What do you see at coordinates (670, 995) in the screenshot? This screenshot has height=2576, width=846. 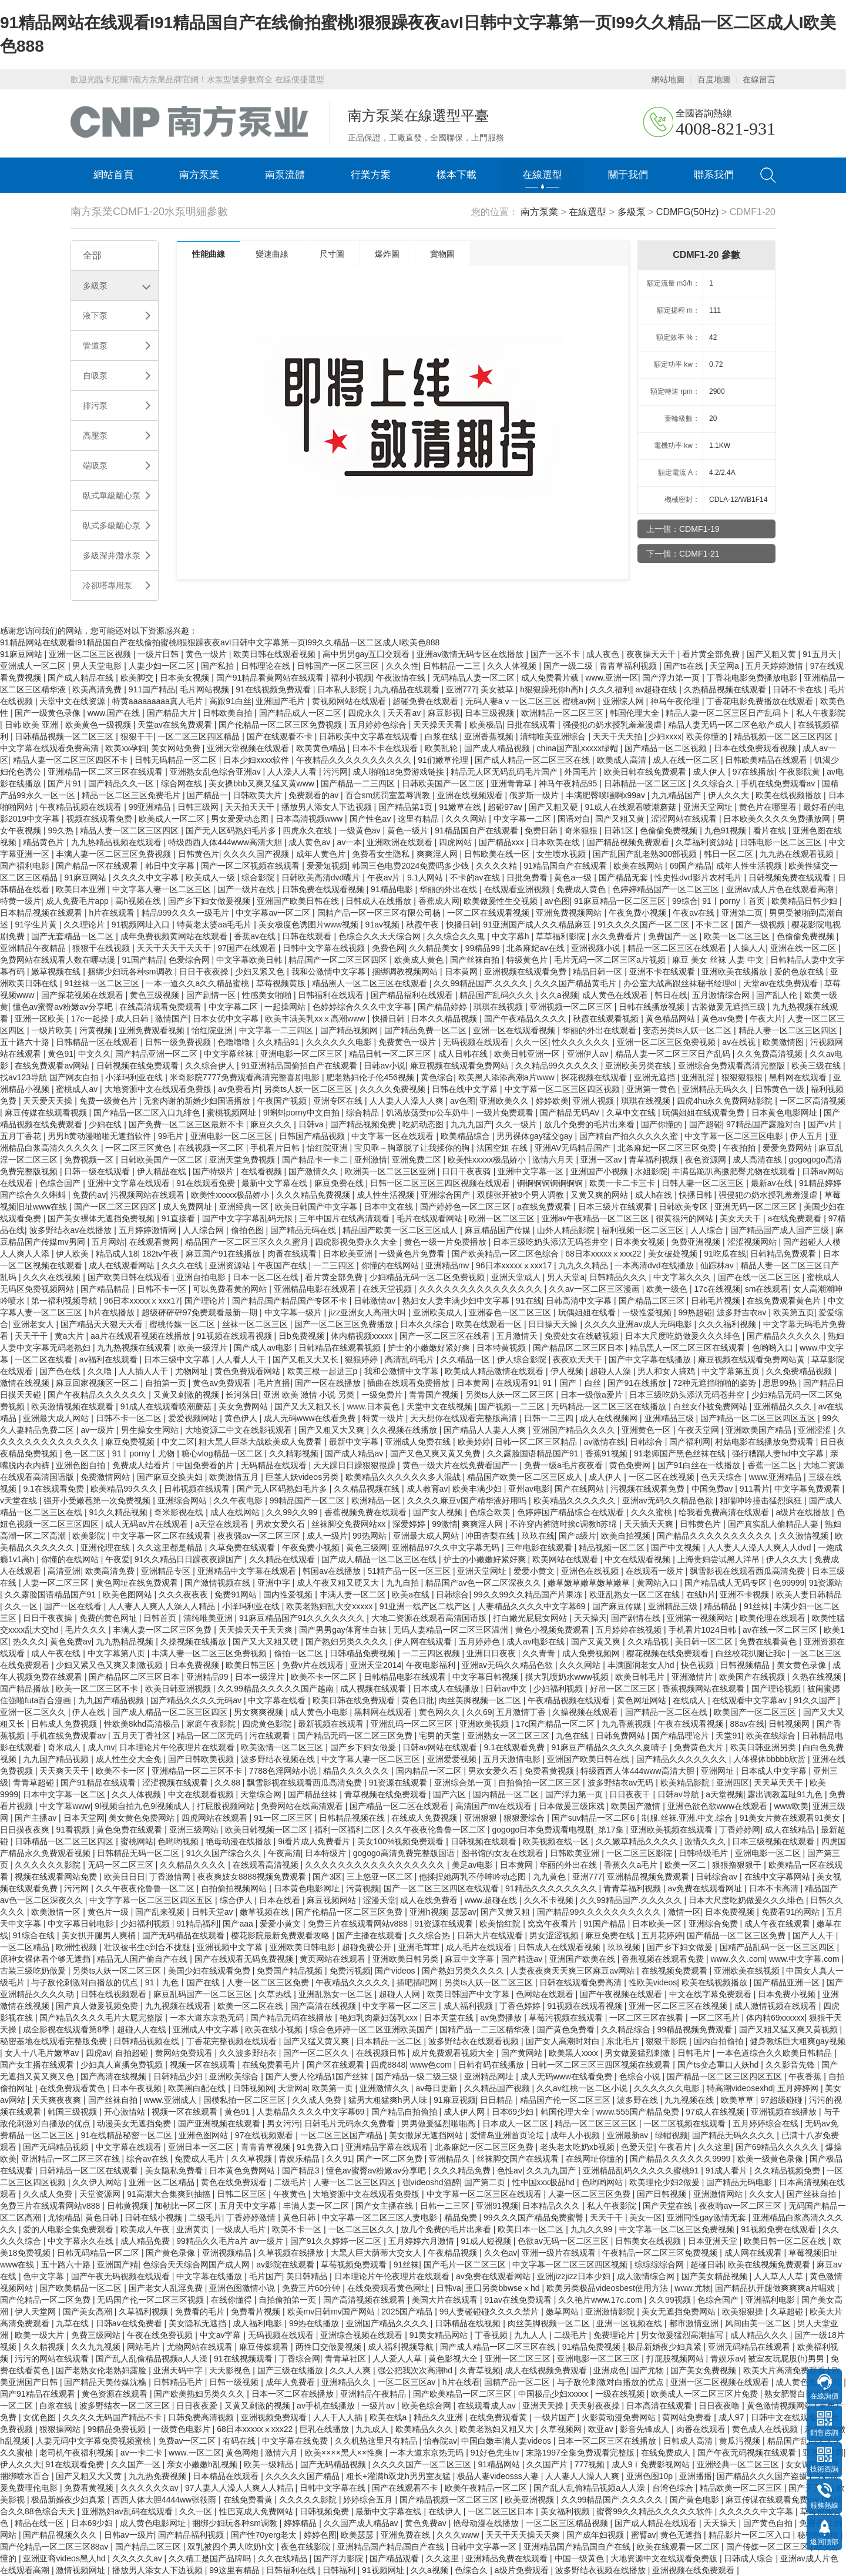 I see `韩日在线` at bounding box center [670, 995].